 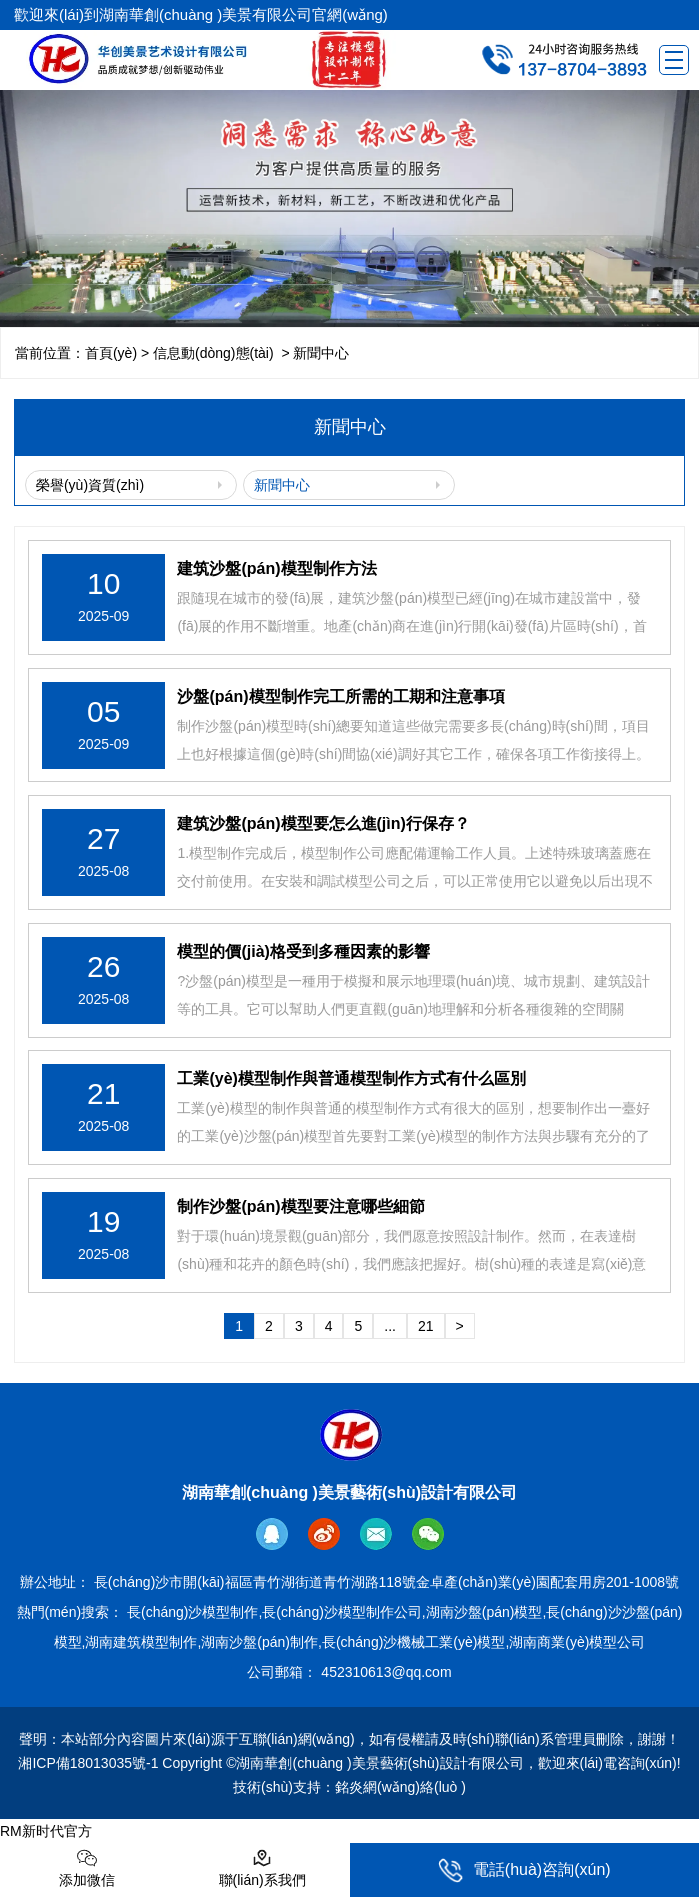 I want to click on 電話(huà)咨詢(xún), so click(x=524, y=1870).